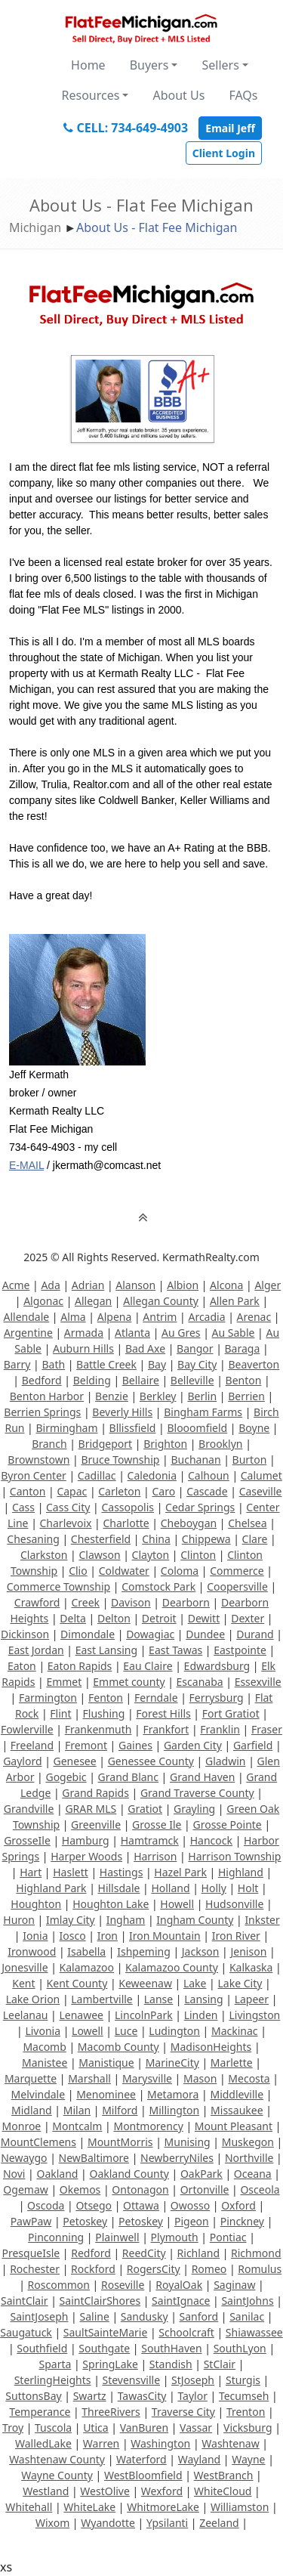  What do you see at coordinates (201, 1951) in the screenshot?
I see `Jackson` at bounding box center [201, 1951].